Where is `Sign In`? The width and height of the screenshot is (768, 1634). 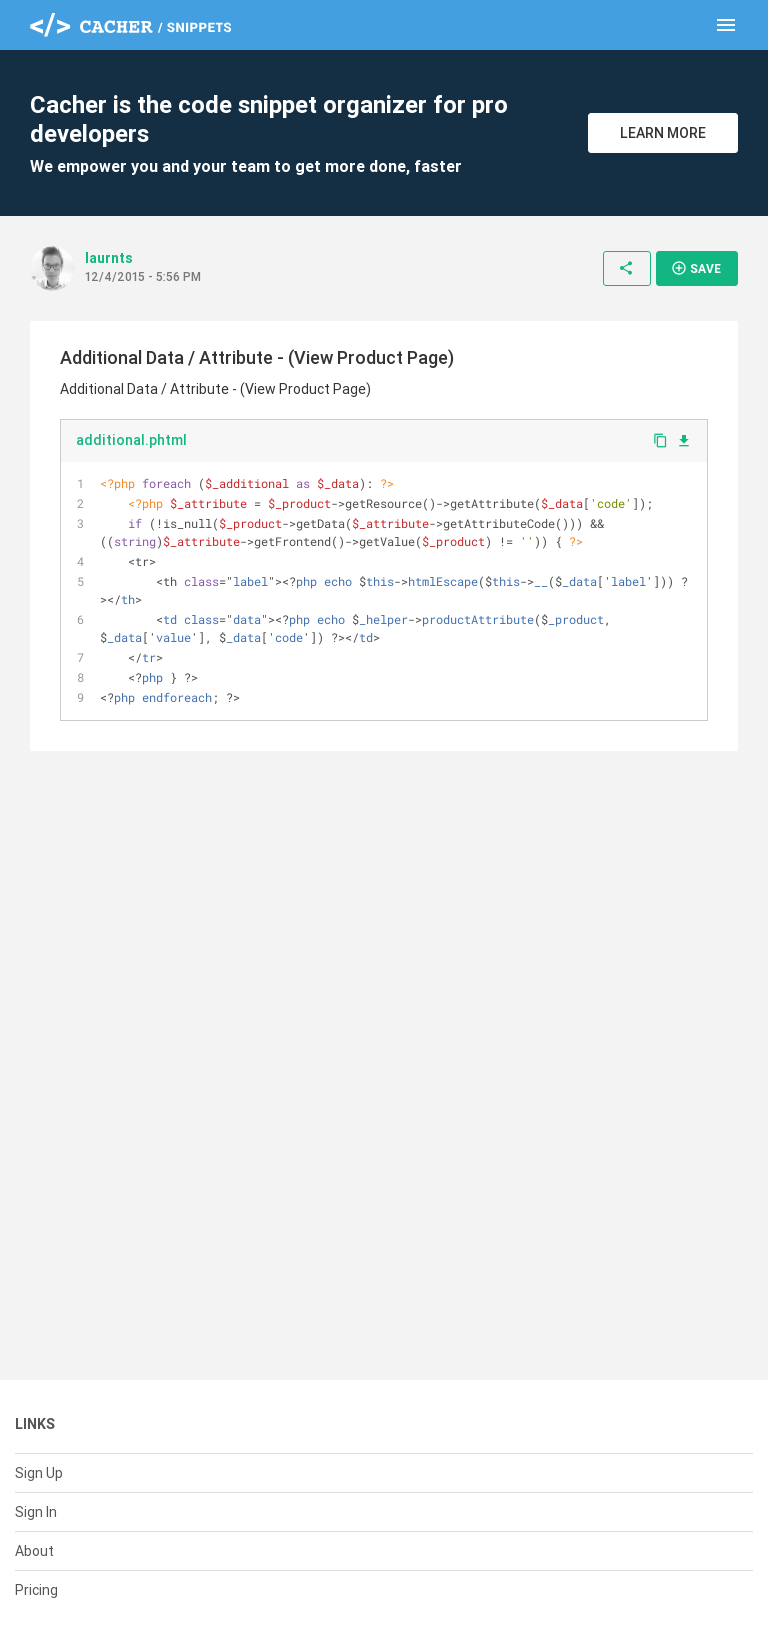 Sign In is located at coordinates (36, 1512).